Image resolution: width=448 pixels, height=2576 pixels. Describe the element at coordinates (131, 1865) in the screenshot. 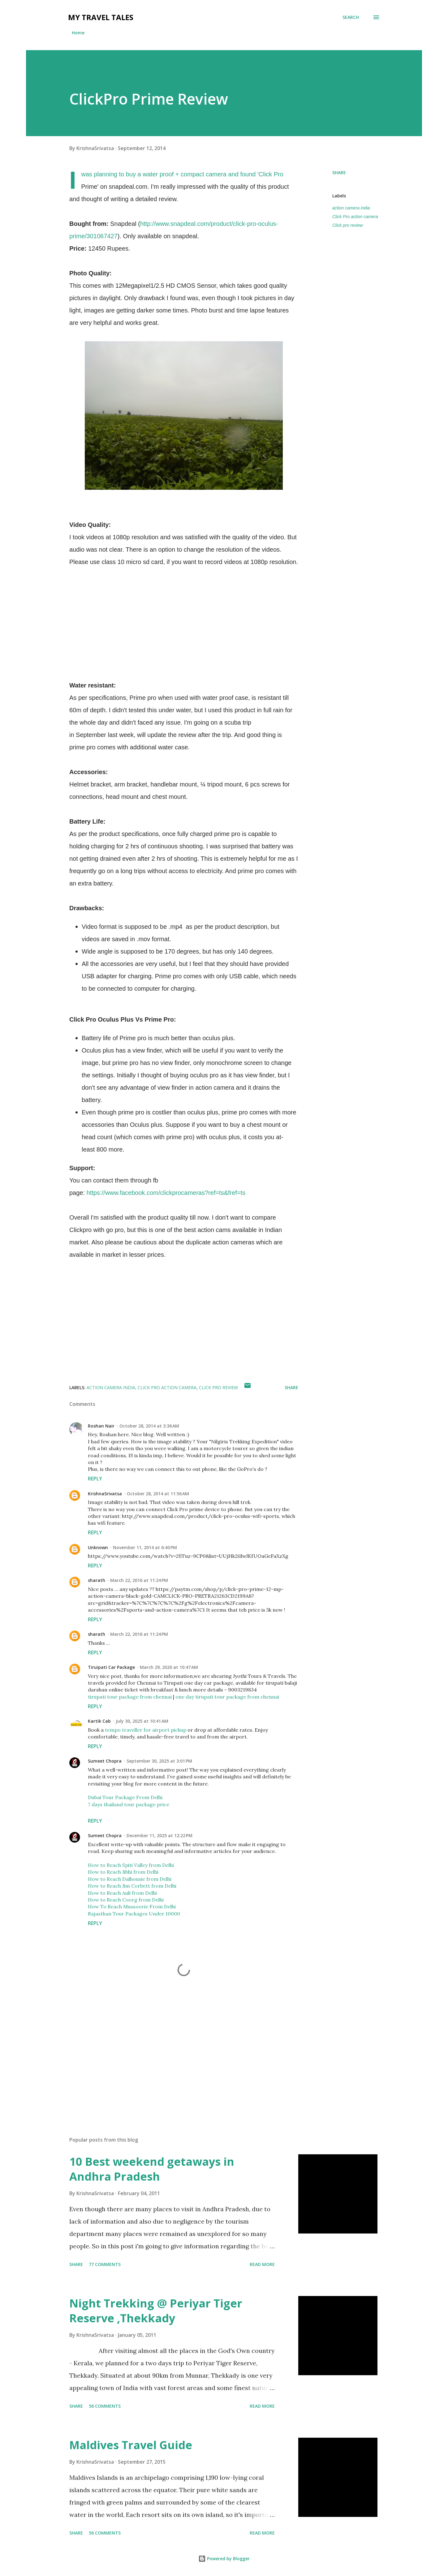

I see `How to Reach Spiti Valley from Delhi` at that location.